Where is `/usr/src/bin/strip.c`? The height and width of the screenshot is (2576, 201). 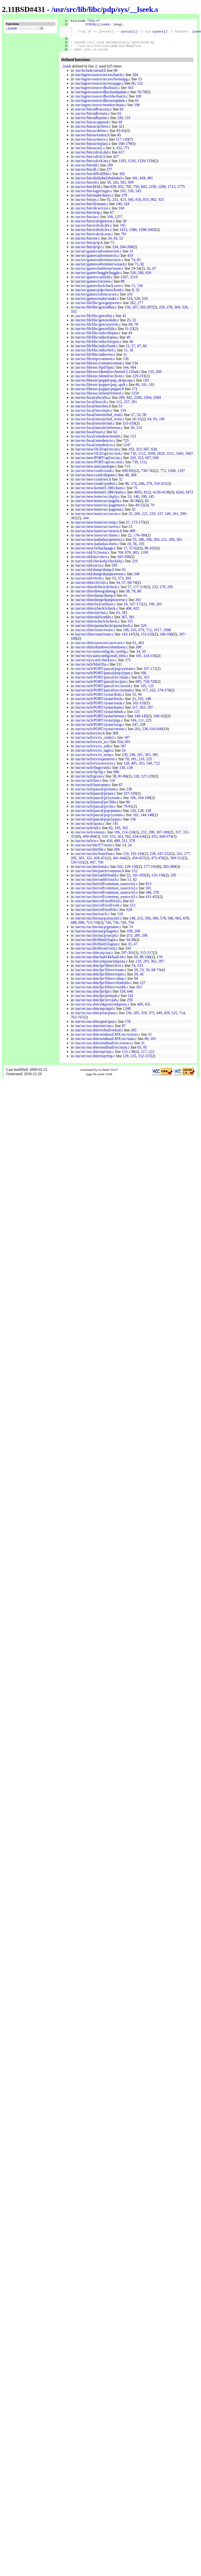 /usr/src/bin/strip.c is located at coordinates (88, 219).